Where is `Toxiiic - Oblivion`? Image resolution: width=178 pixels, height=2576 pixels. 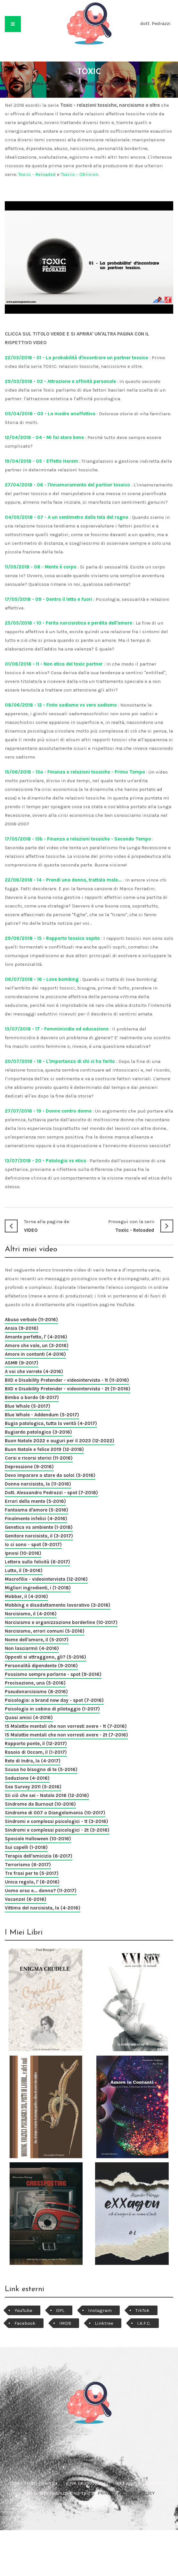 Toxiiic - Oblivion is located at coordinates (79, 174).